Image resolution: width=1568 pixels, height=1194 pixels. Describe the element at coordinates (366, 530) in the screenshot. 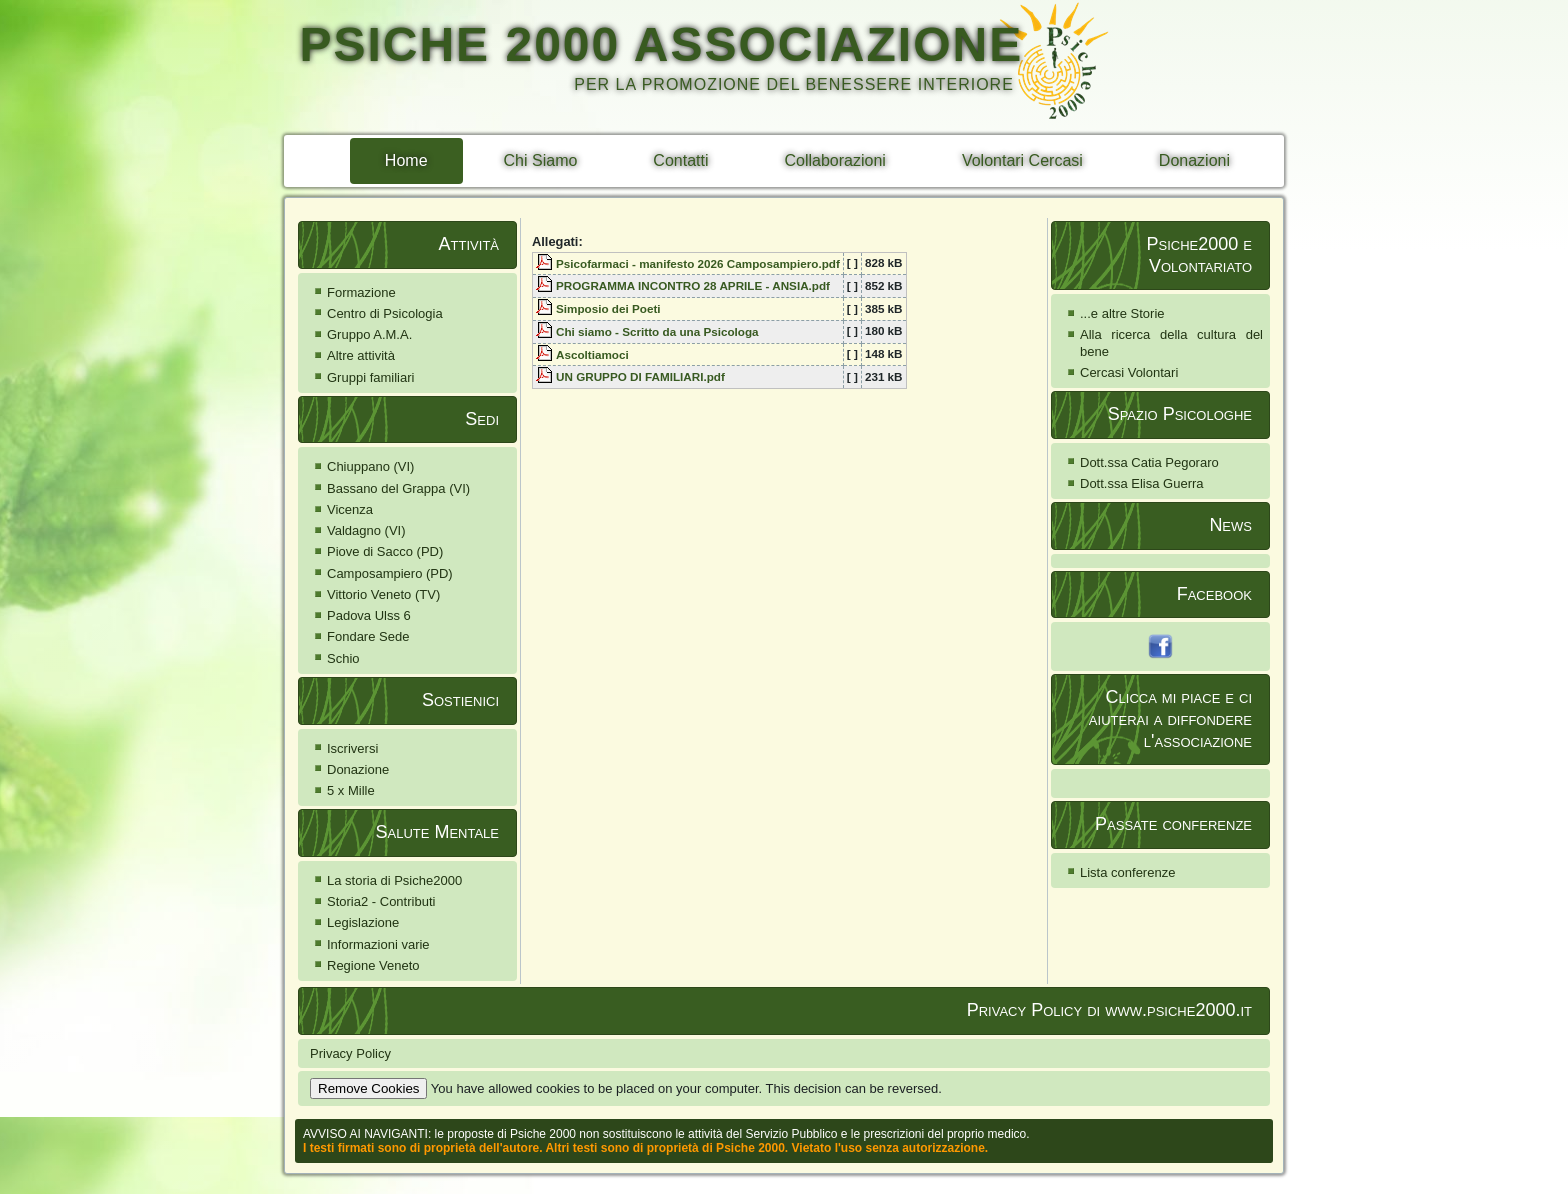

I see `Valdagno (VI)` at that location.